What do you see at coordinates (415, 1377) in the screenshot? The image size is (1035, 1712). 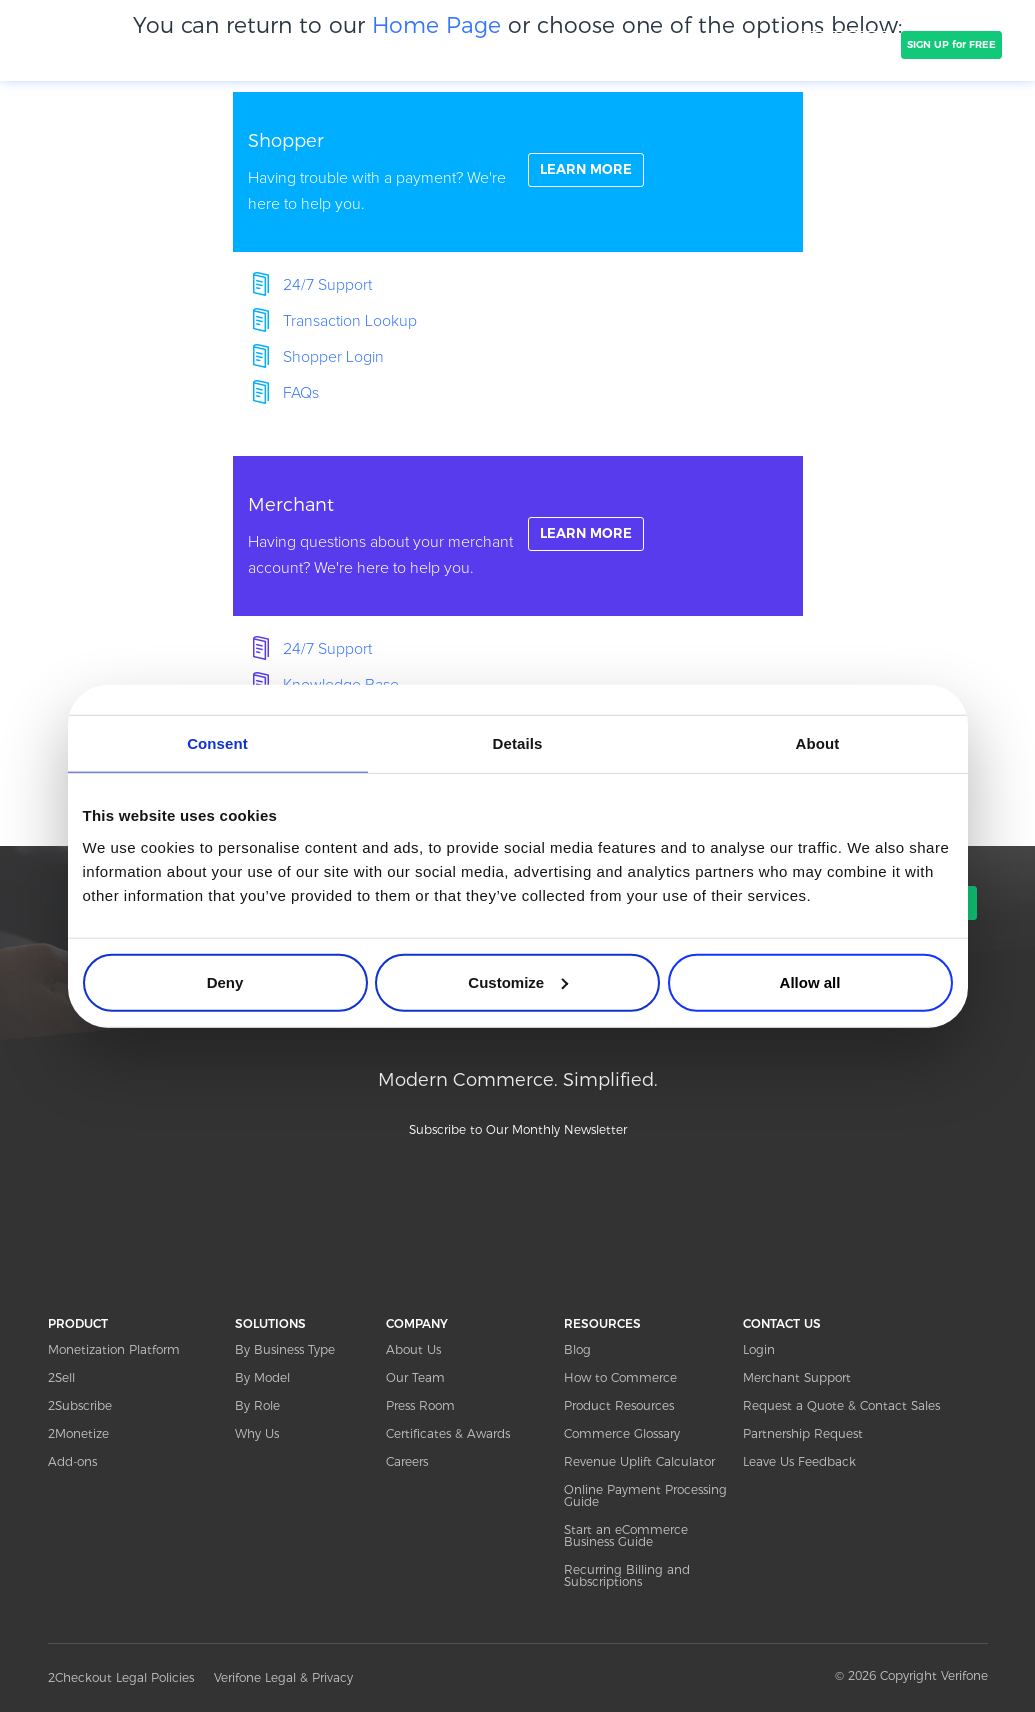 I see `Our Team` at bounding box center [415, 1377].